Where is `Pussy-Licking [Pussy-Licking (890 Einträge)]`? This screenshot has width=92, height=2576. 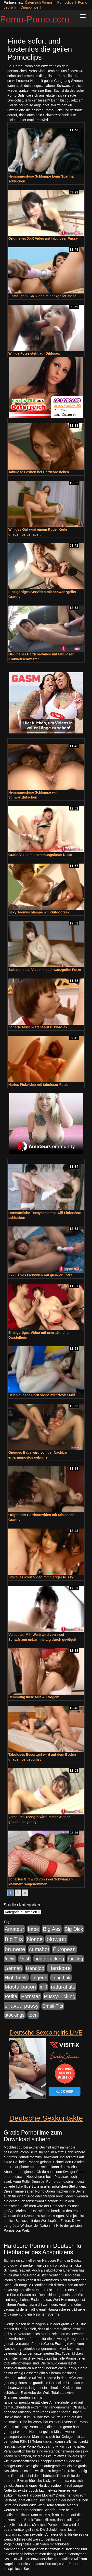 Pussy-Licking [Pussy-Licking (890 Einträge)] is located at coordinates (60, 1996).